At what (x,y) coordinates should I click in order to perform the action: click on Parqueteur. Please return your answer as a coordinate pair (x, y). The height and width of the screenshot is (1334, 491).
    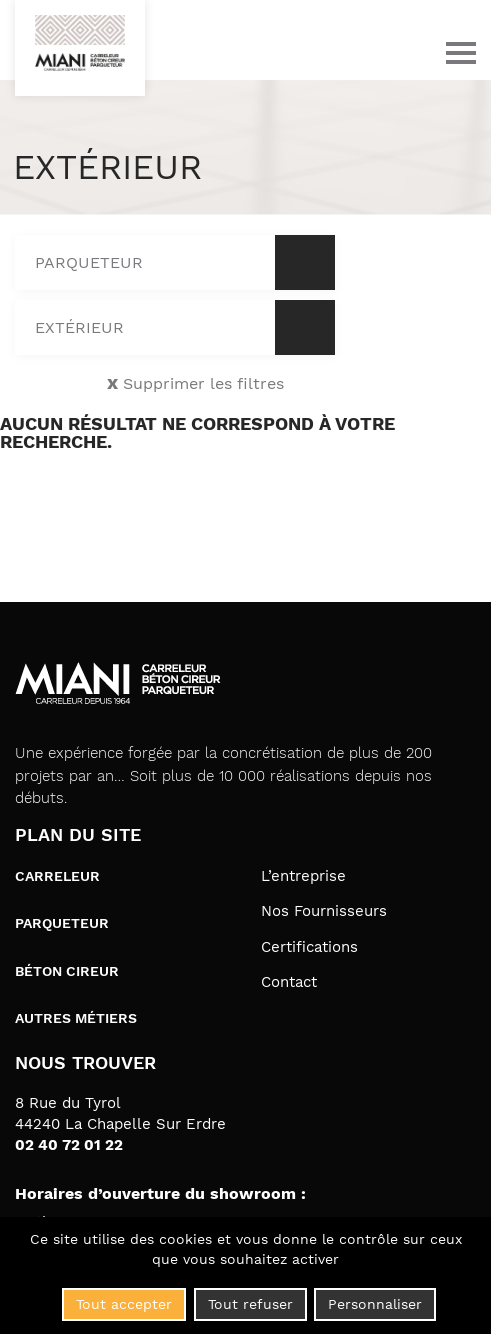
    Looking at the image, I should click on (62, 923).